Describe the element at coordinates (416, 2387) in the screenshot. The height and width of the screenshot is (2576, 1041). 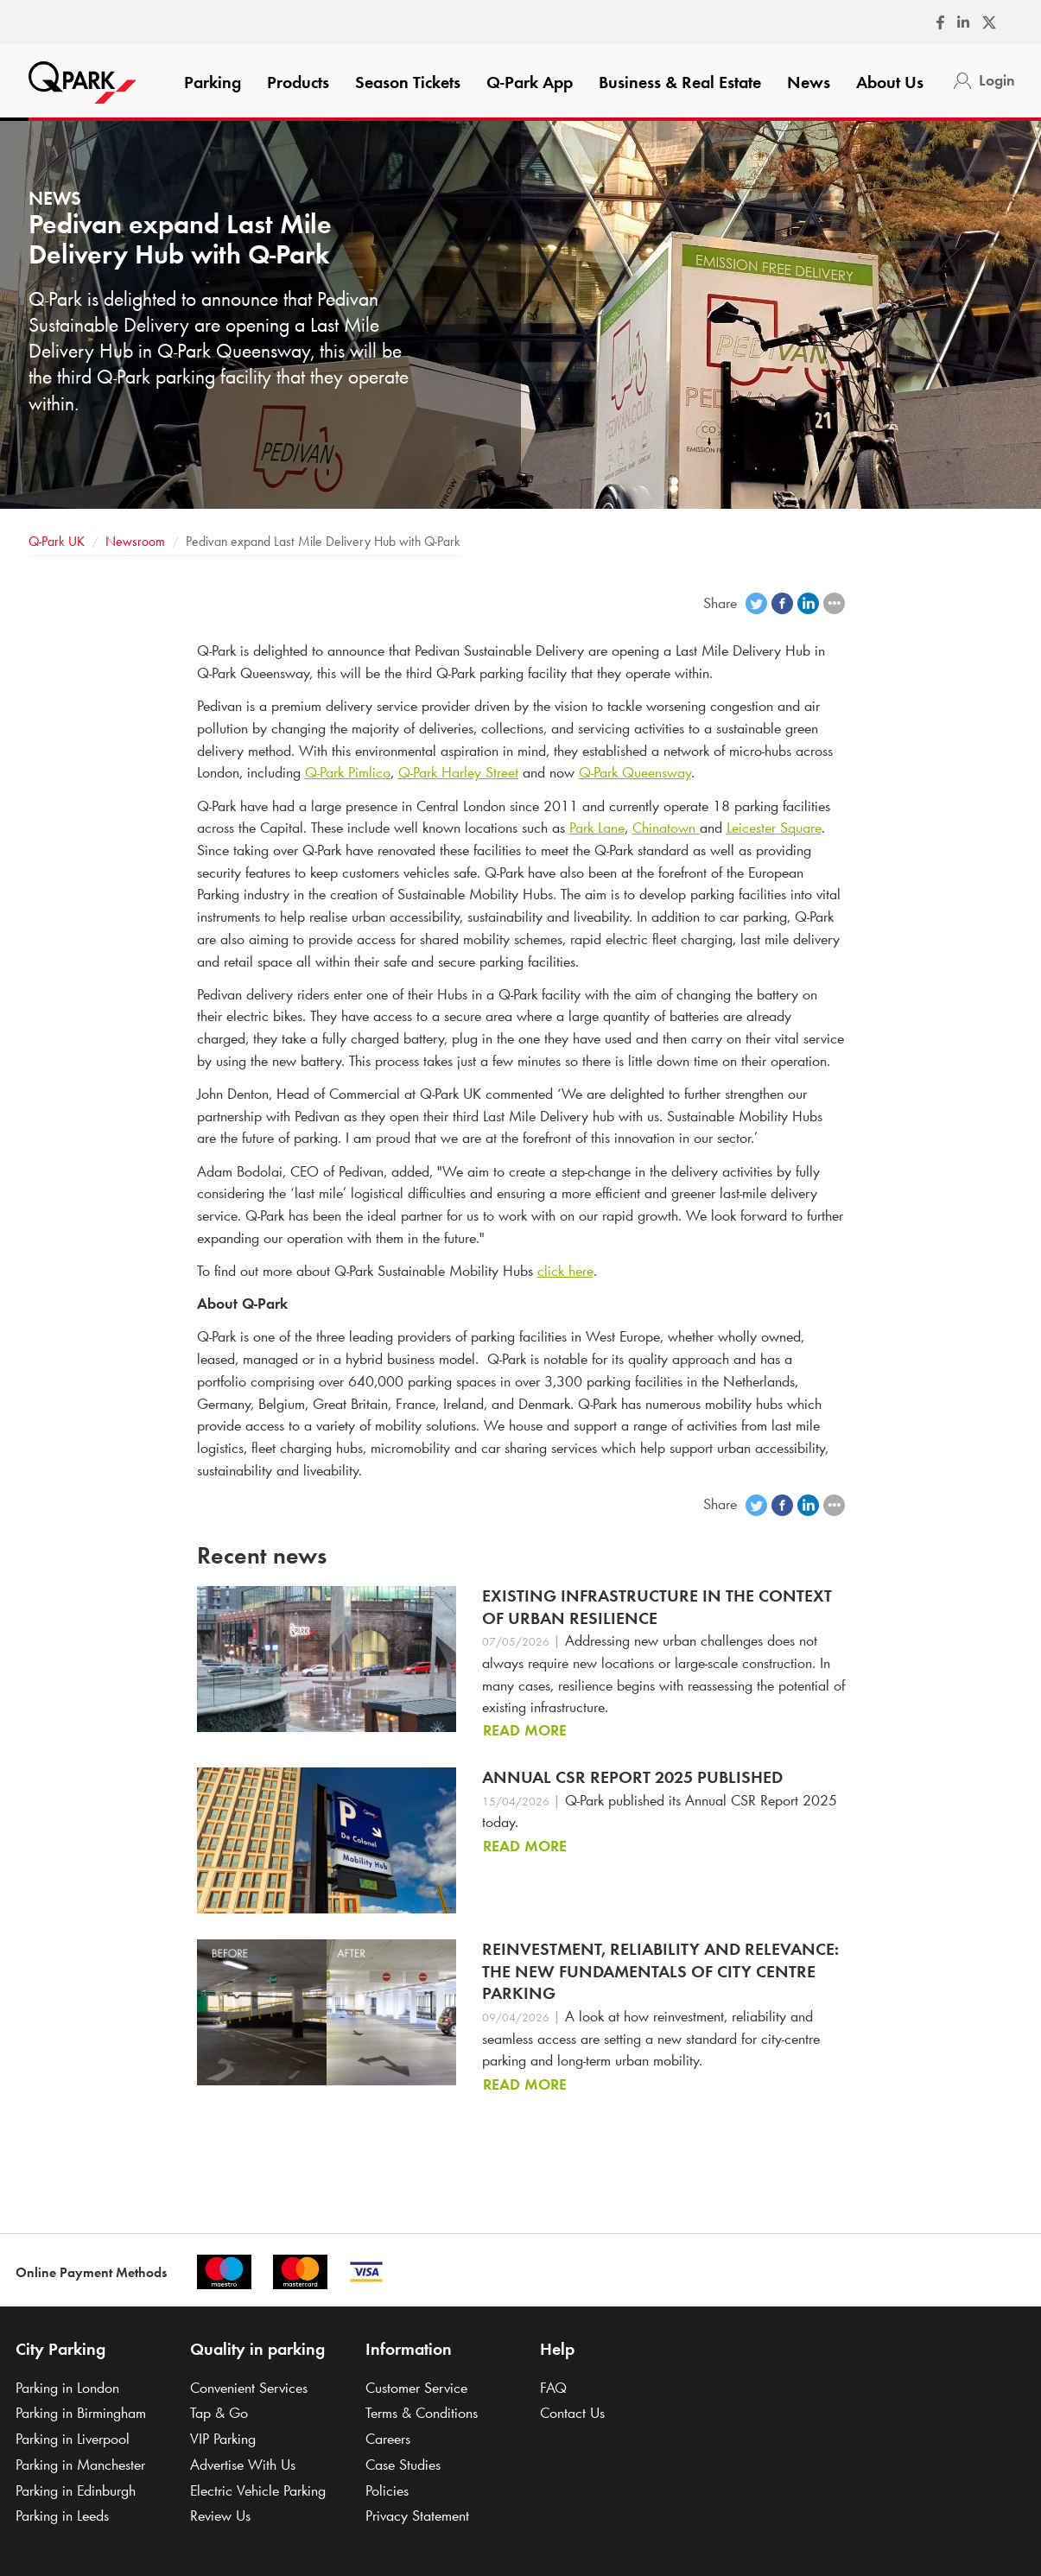
I see `Customer Service` at that location.